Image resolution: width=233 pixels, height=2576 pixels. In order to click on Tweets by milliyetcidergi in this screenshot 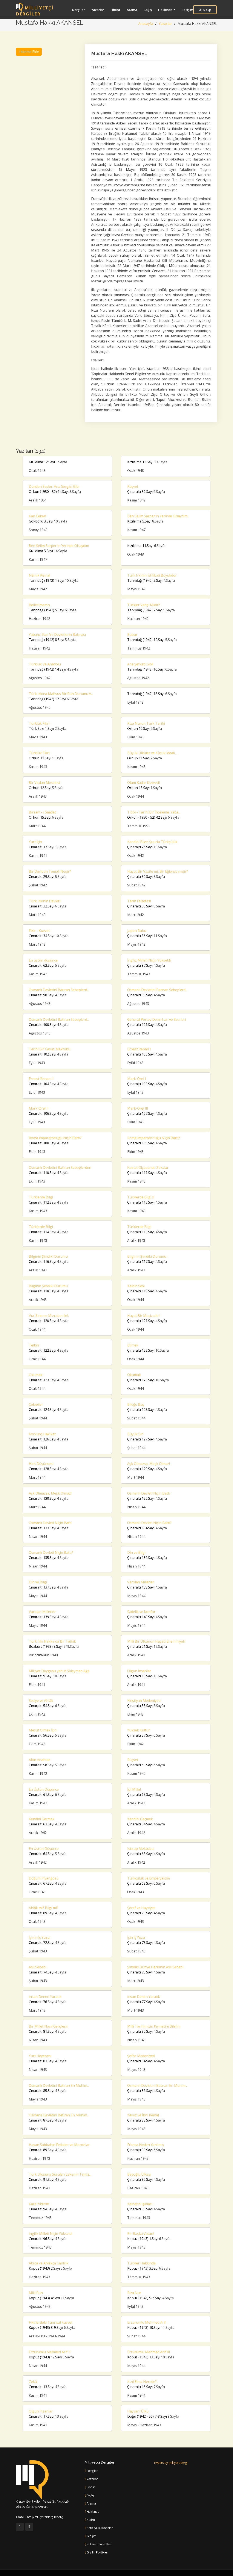, I will do `click(170, 2463)`.